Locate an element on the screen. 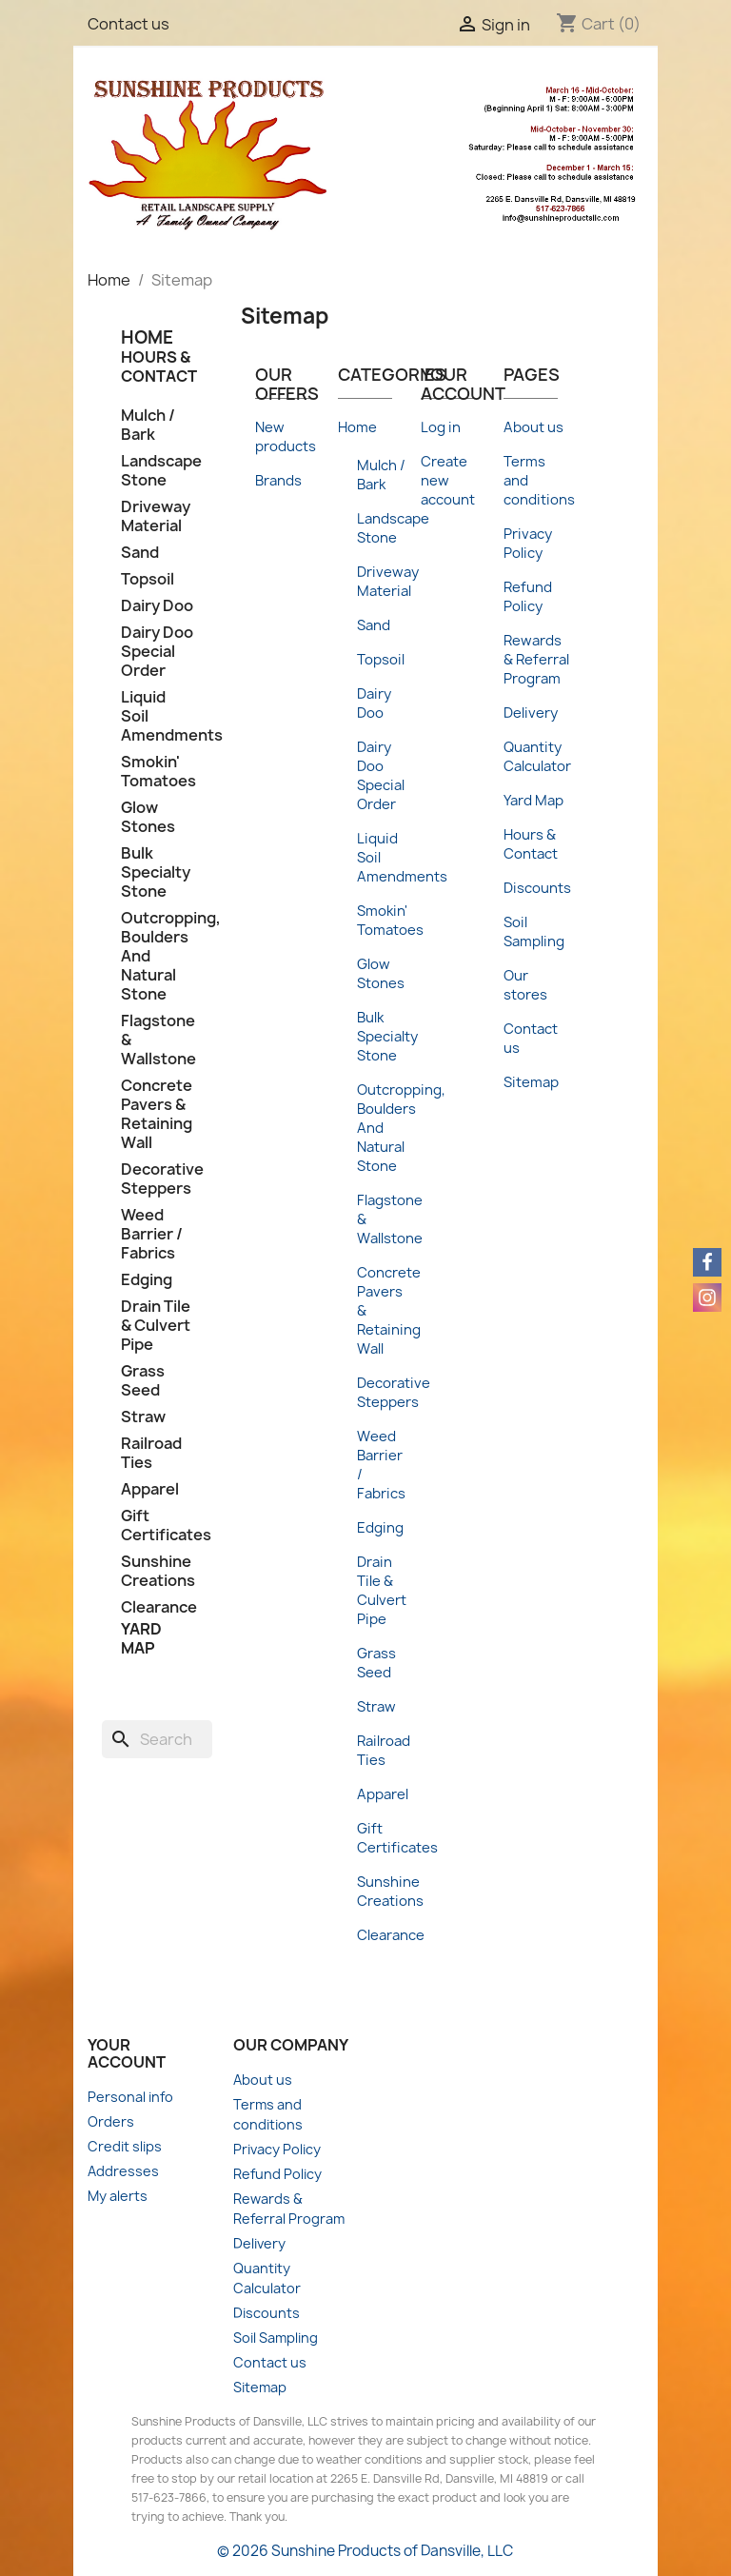 The image size is (731, 2576). Grass Seed is located at coordinates (143, 1380).